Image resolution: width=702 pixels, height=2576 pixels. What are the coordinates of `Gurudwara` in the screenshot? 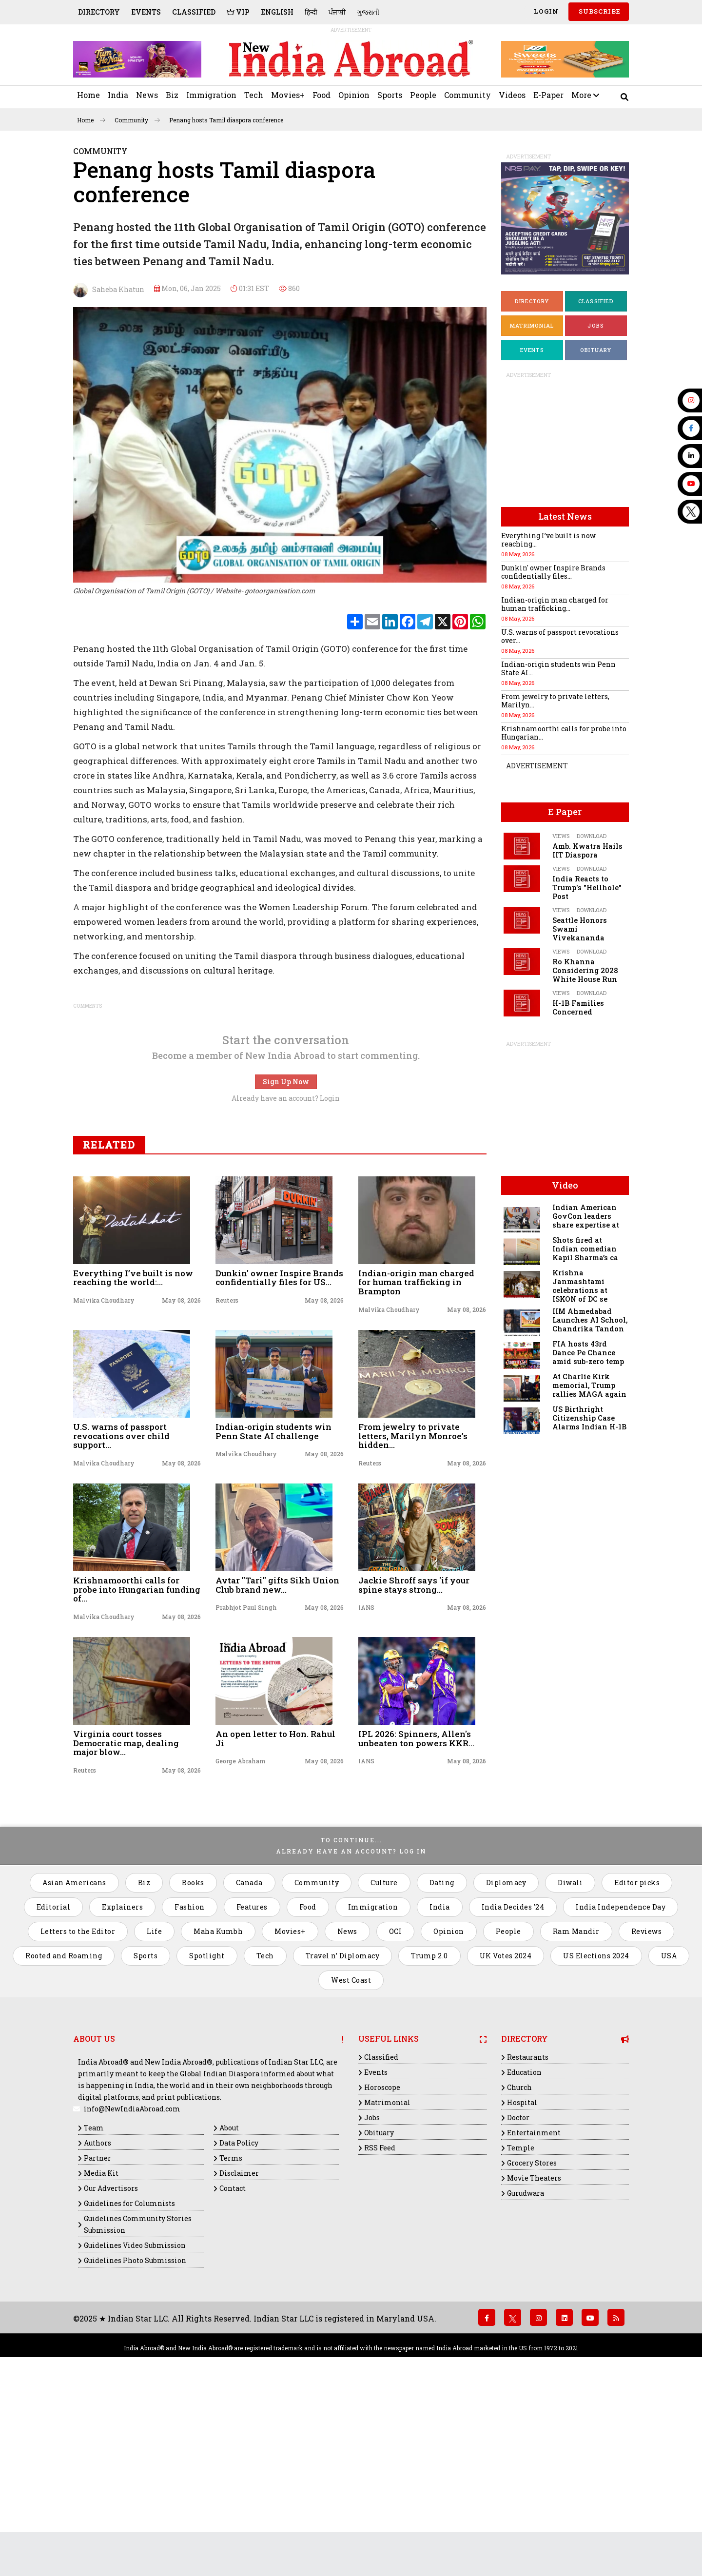 It's located at (525, 2368).